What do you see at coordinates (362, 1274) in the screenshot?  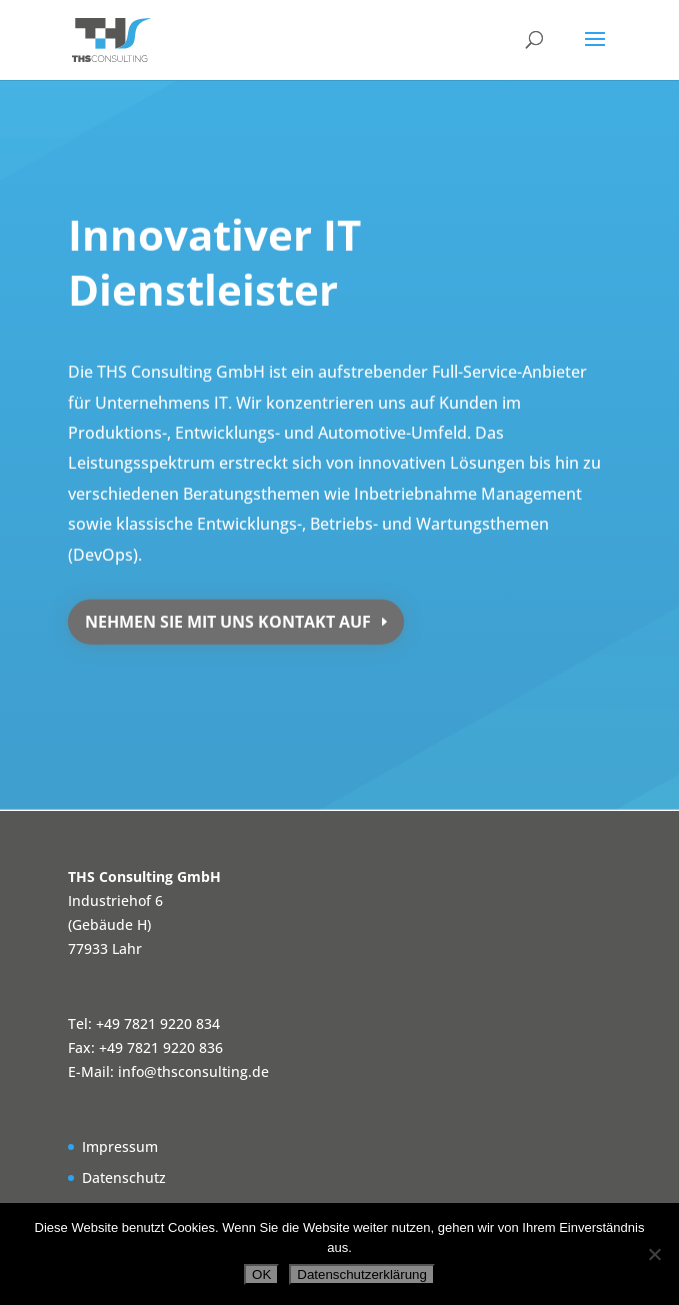 I see `Datenschutzerklärung` at bounding box center [362, 1274].